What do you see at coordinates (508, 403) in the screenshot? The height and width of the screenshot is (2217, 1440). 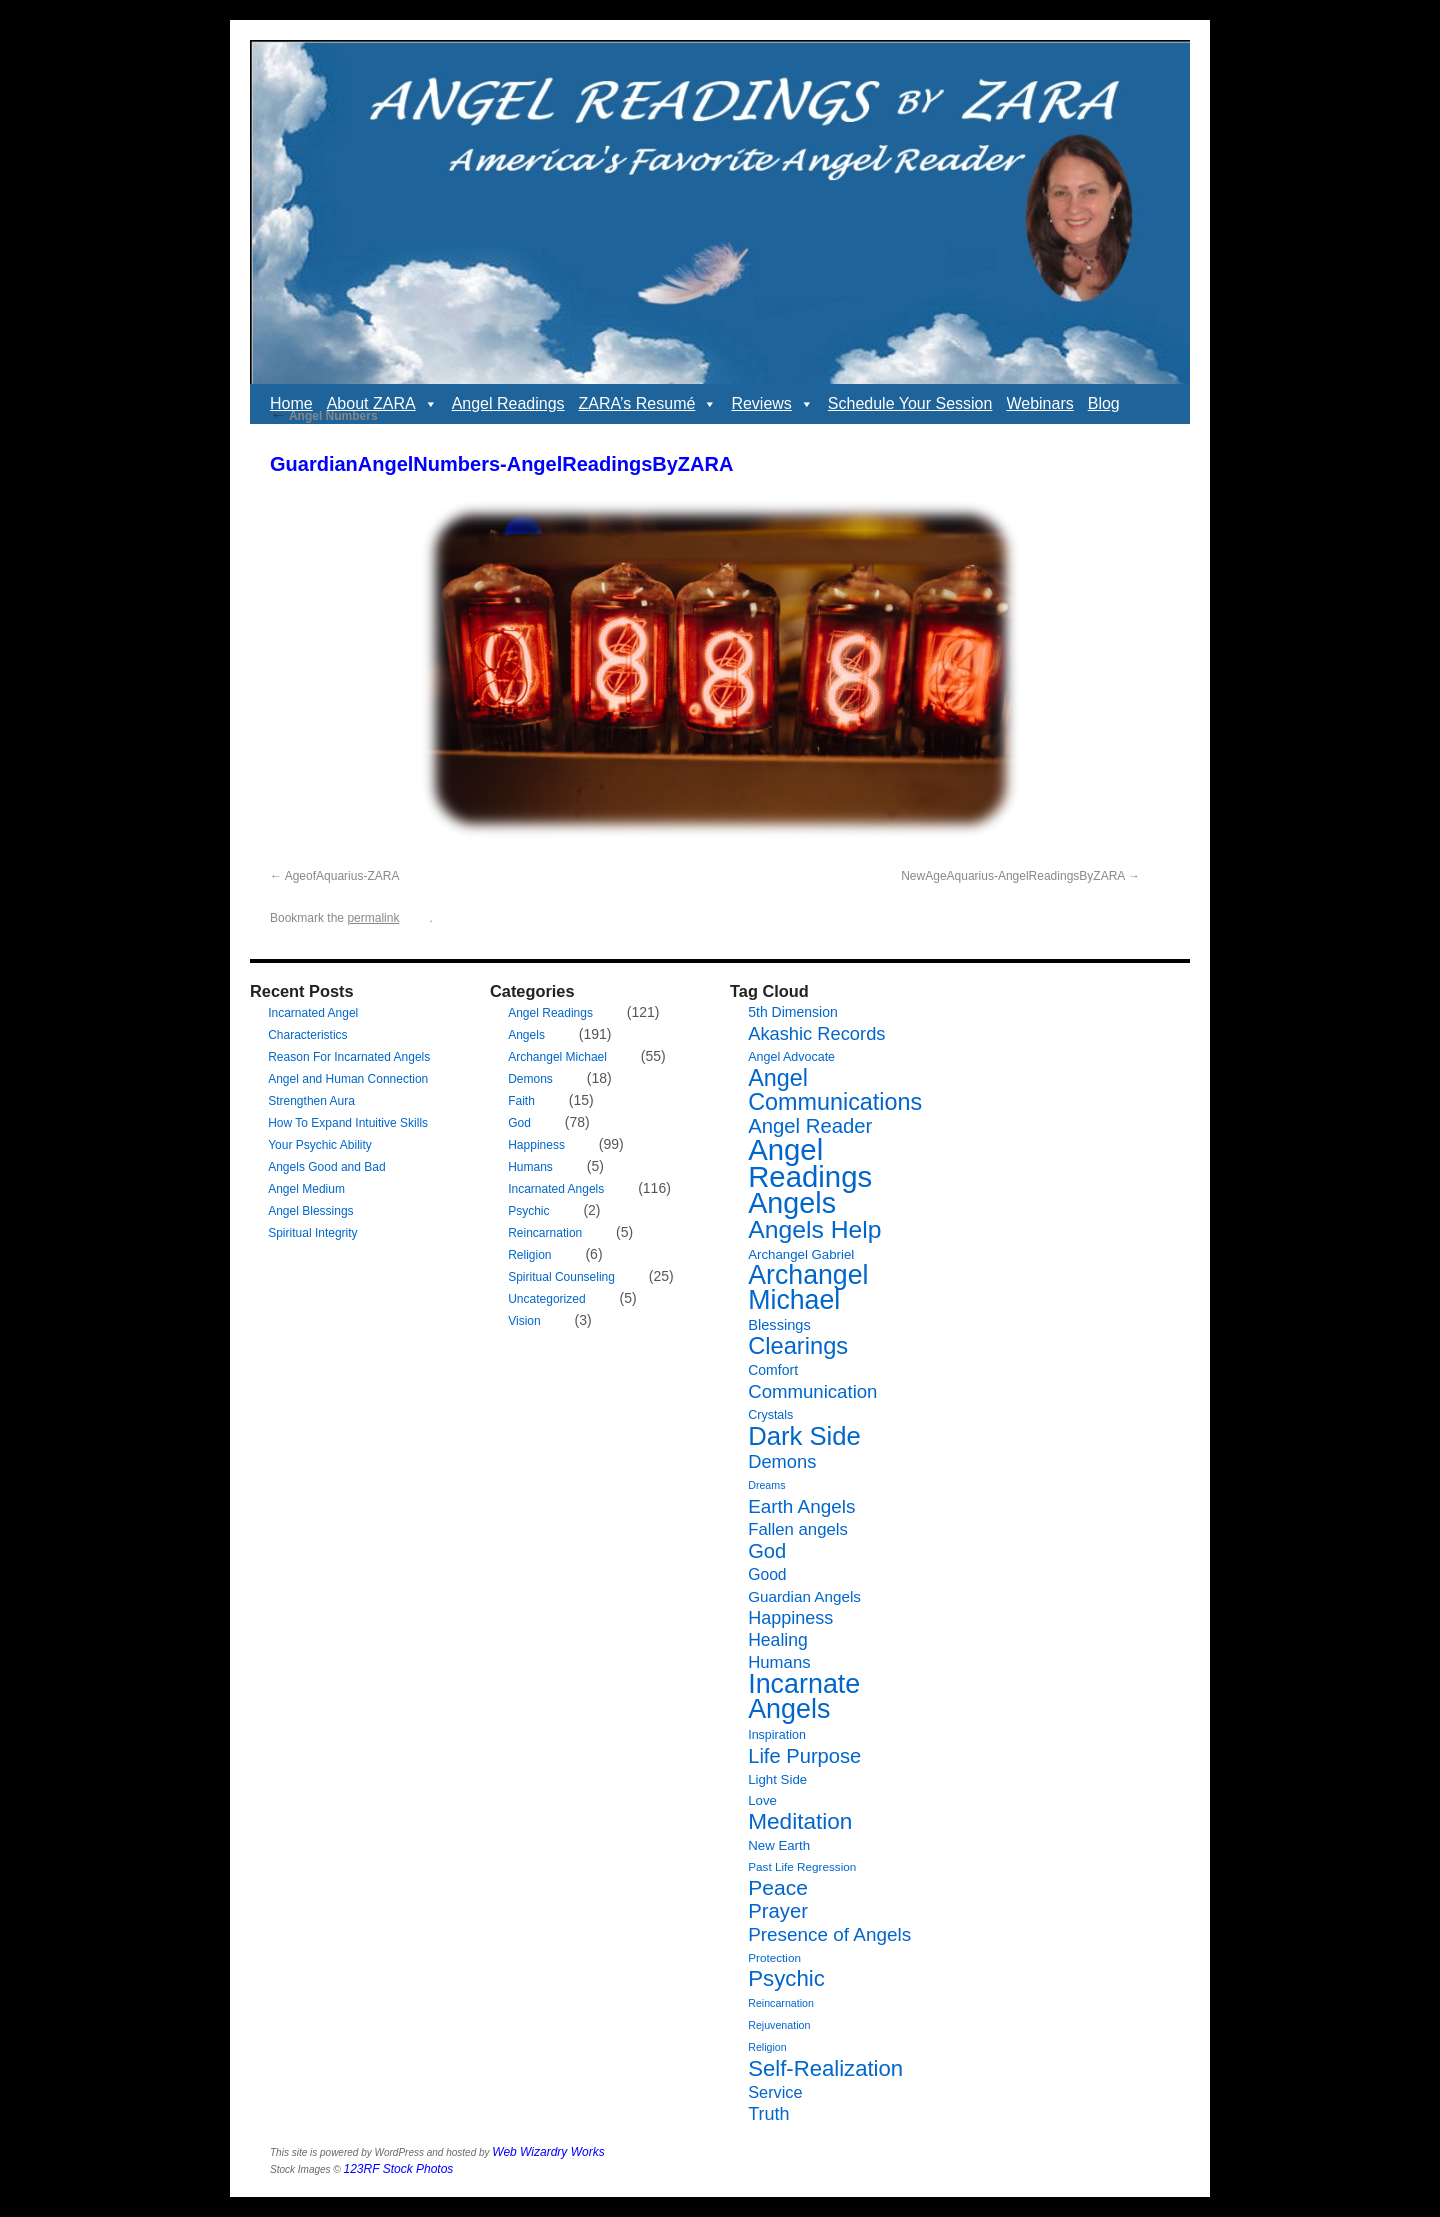 I see `Angel Readings` at bounding box center [508, 403].